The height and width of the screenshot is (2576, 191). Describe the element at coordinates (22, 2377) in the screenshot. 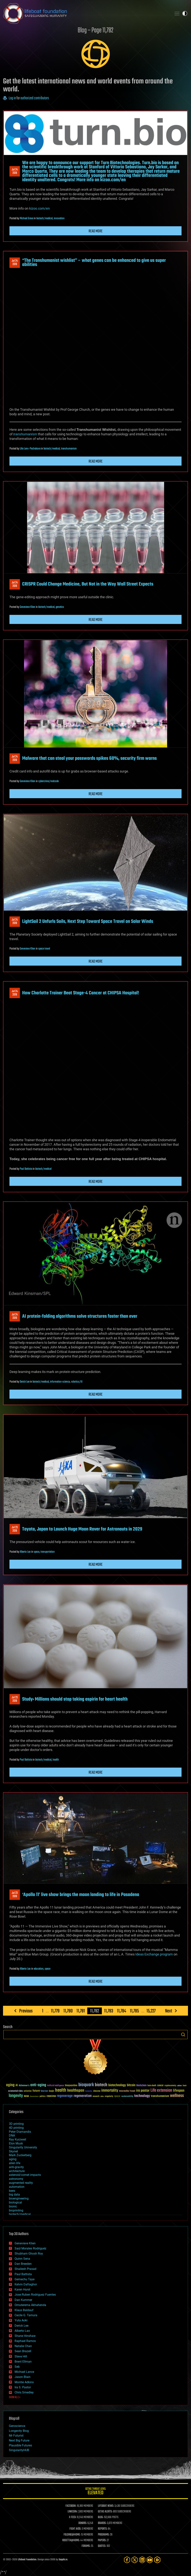

I see `Jason Blain` at that location.